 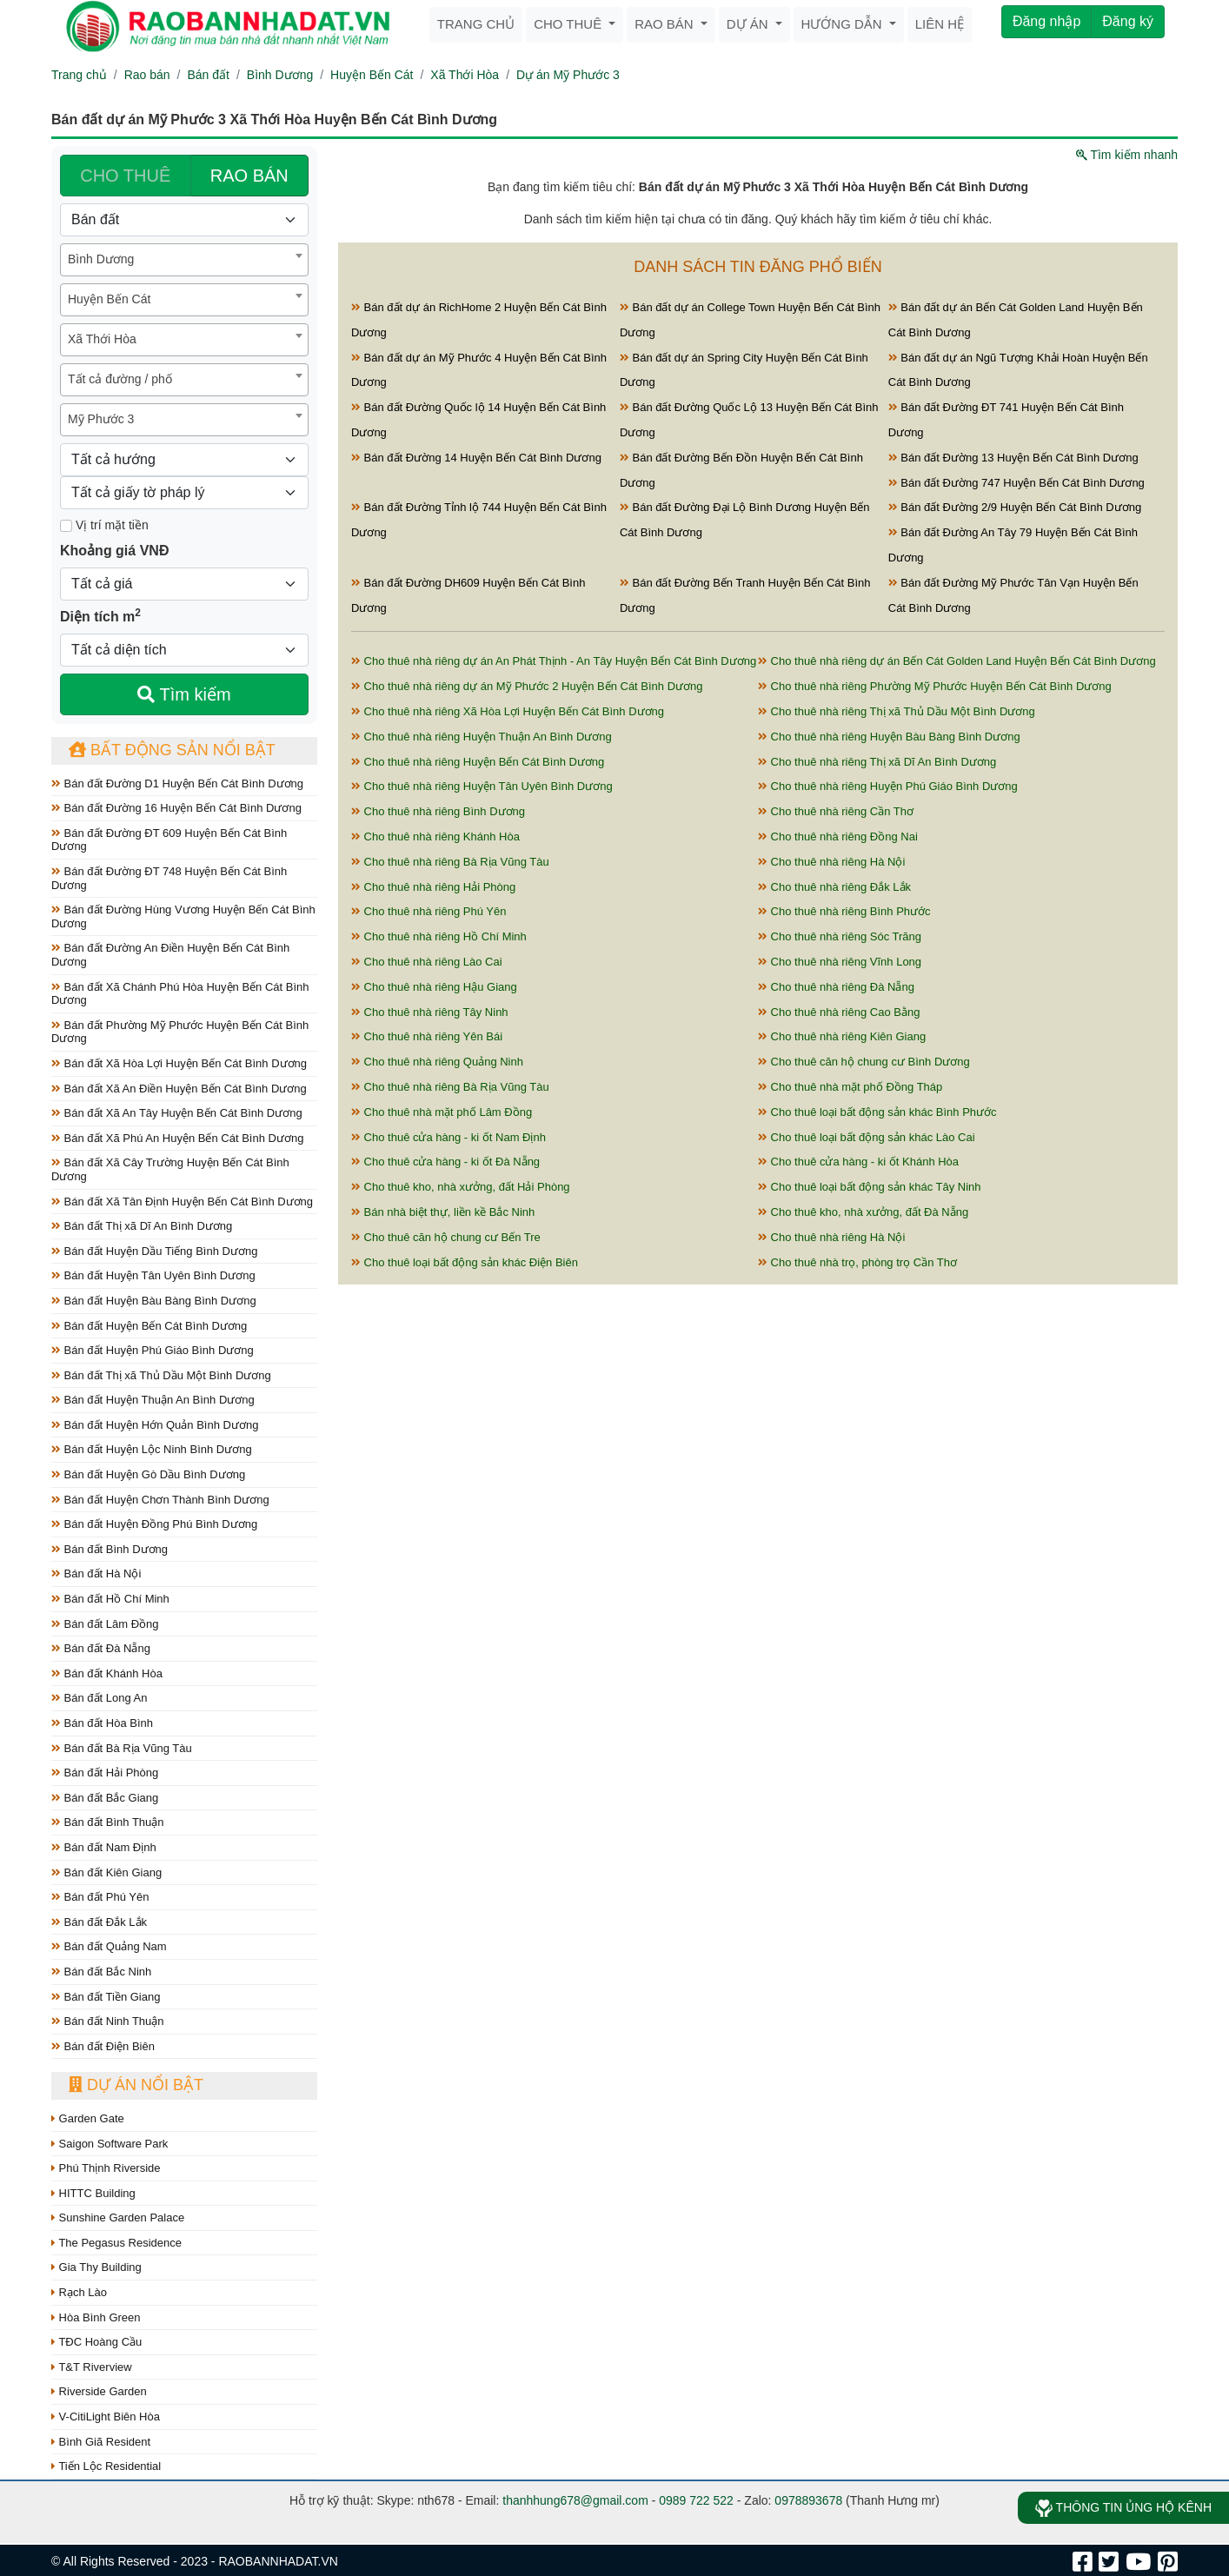 What do you see at coordinates (100, 615) in the screenshot?
I see `Diện tích m` at bounding box center [100, 615].